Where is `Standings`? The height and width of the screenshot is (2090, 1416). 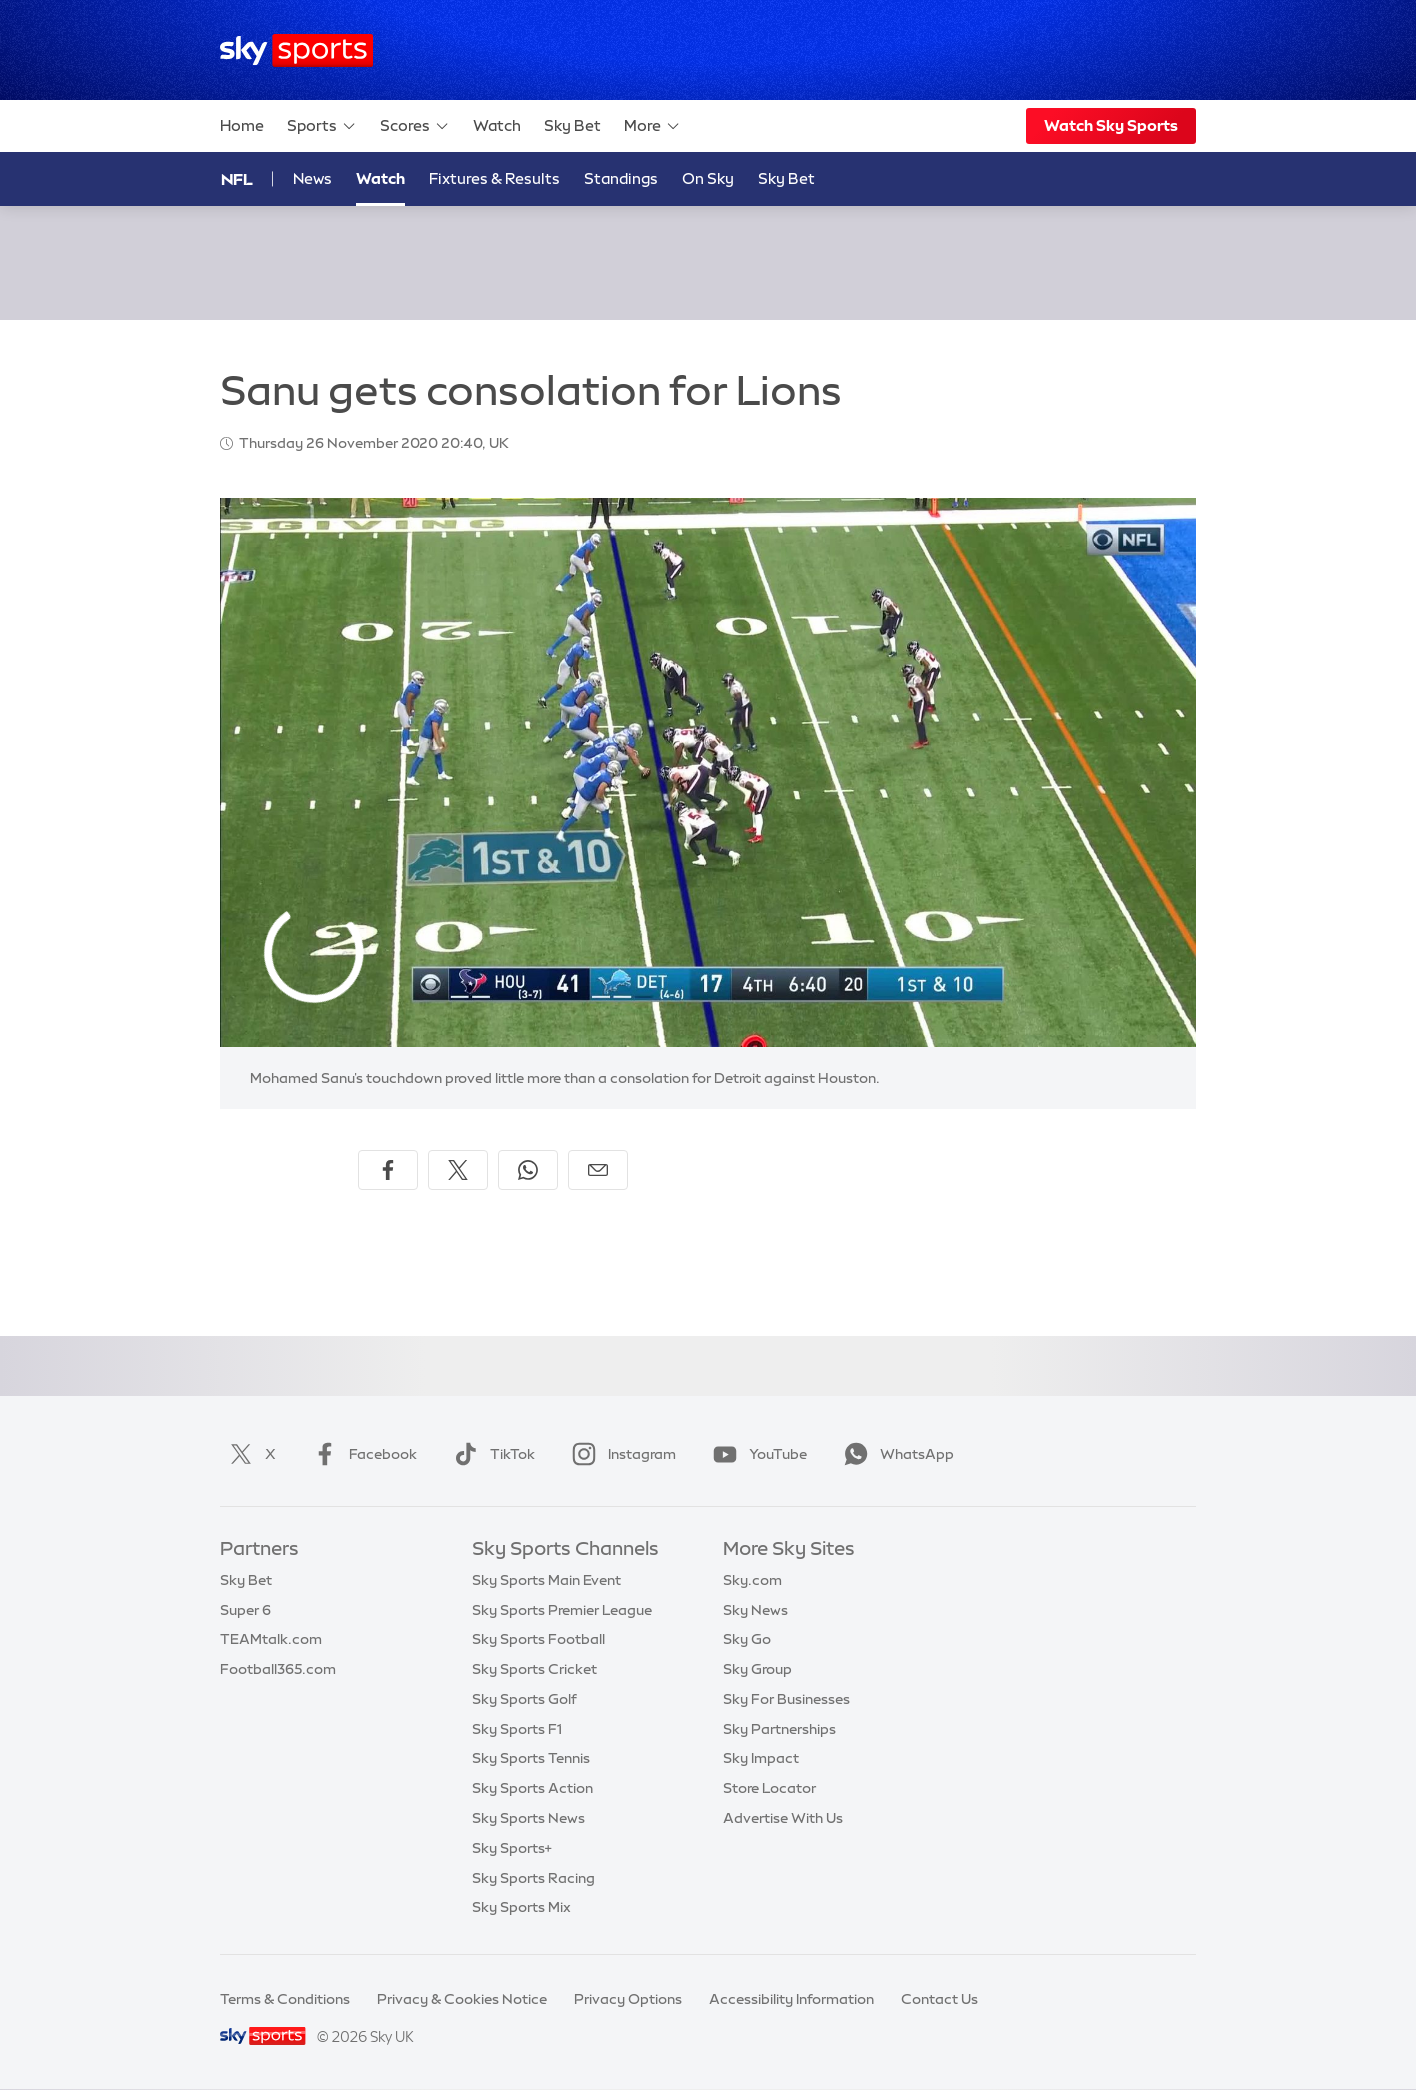
Standings is located at coordinates (621, 178).